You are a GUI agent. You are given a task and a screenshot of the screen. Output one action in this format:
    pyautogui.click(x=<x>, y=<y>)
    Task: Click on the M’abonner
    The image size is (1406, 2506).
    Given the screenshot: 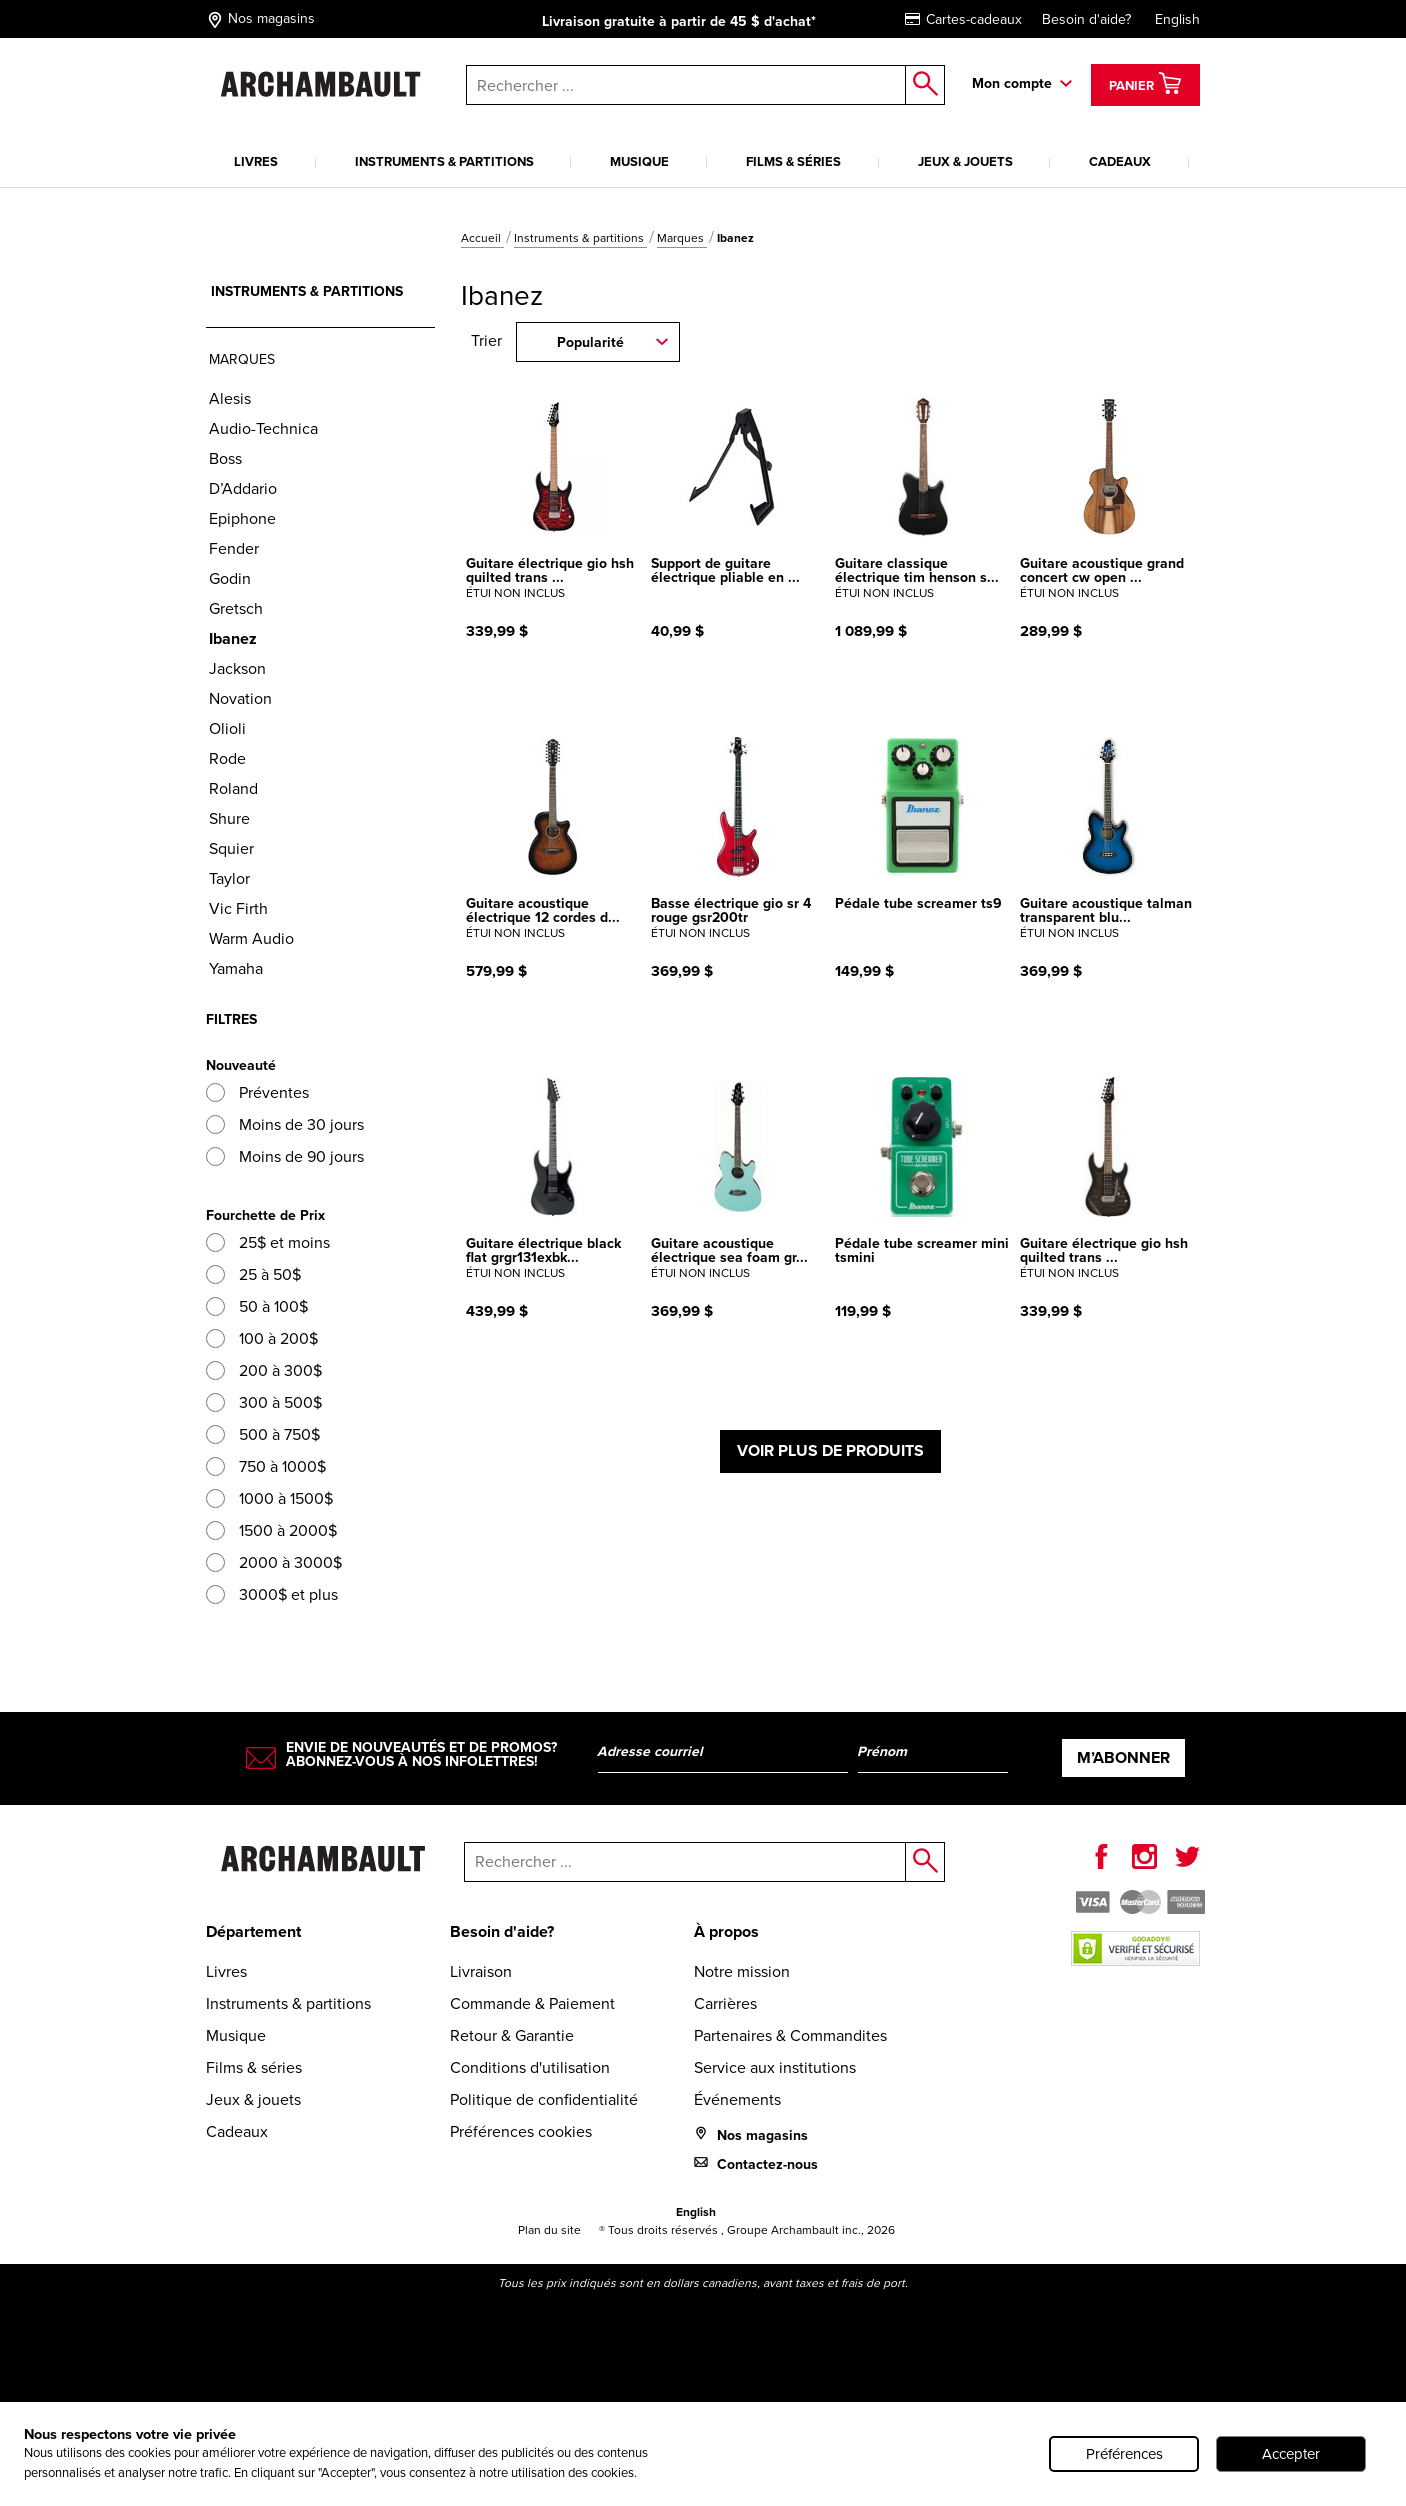 What is the action you would take?
    pyautogui.click(x=1123, y=1757)
    